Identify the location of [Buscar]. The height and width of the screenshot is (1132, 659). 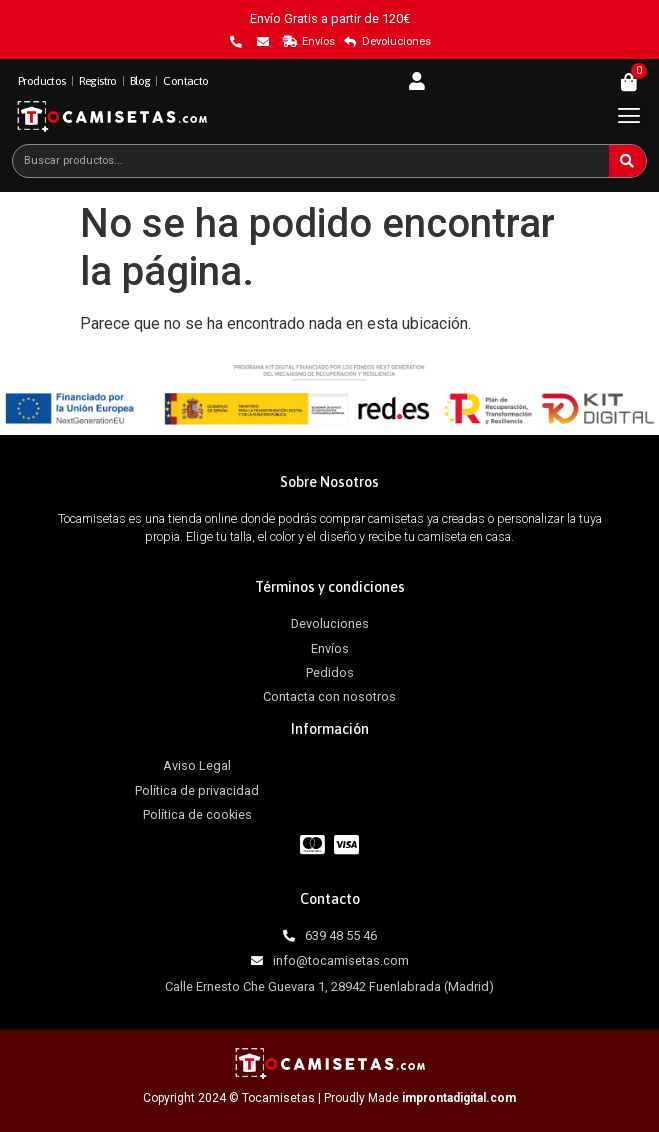
(627, 161).